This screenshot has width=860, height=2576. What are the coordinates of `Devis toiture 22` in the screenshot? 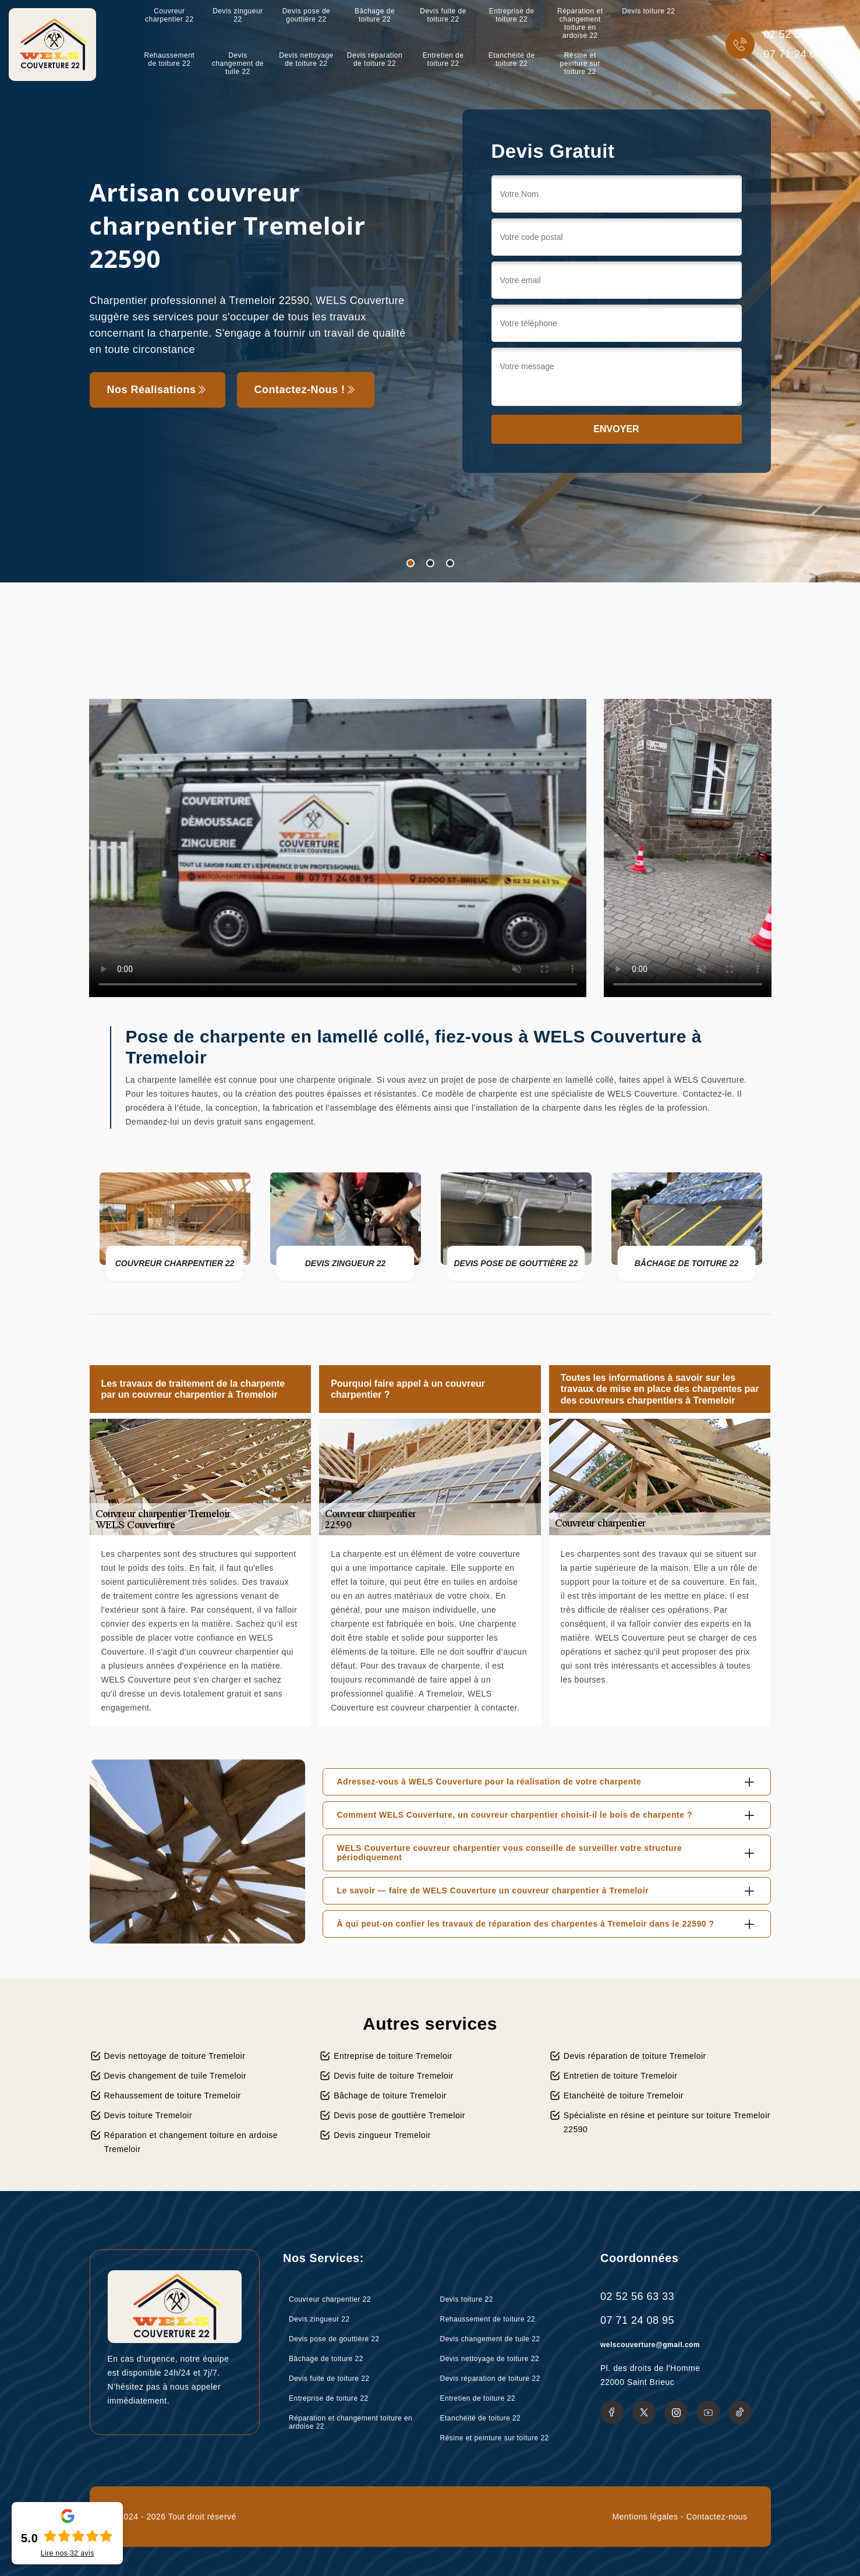 It's located at (648, 11).